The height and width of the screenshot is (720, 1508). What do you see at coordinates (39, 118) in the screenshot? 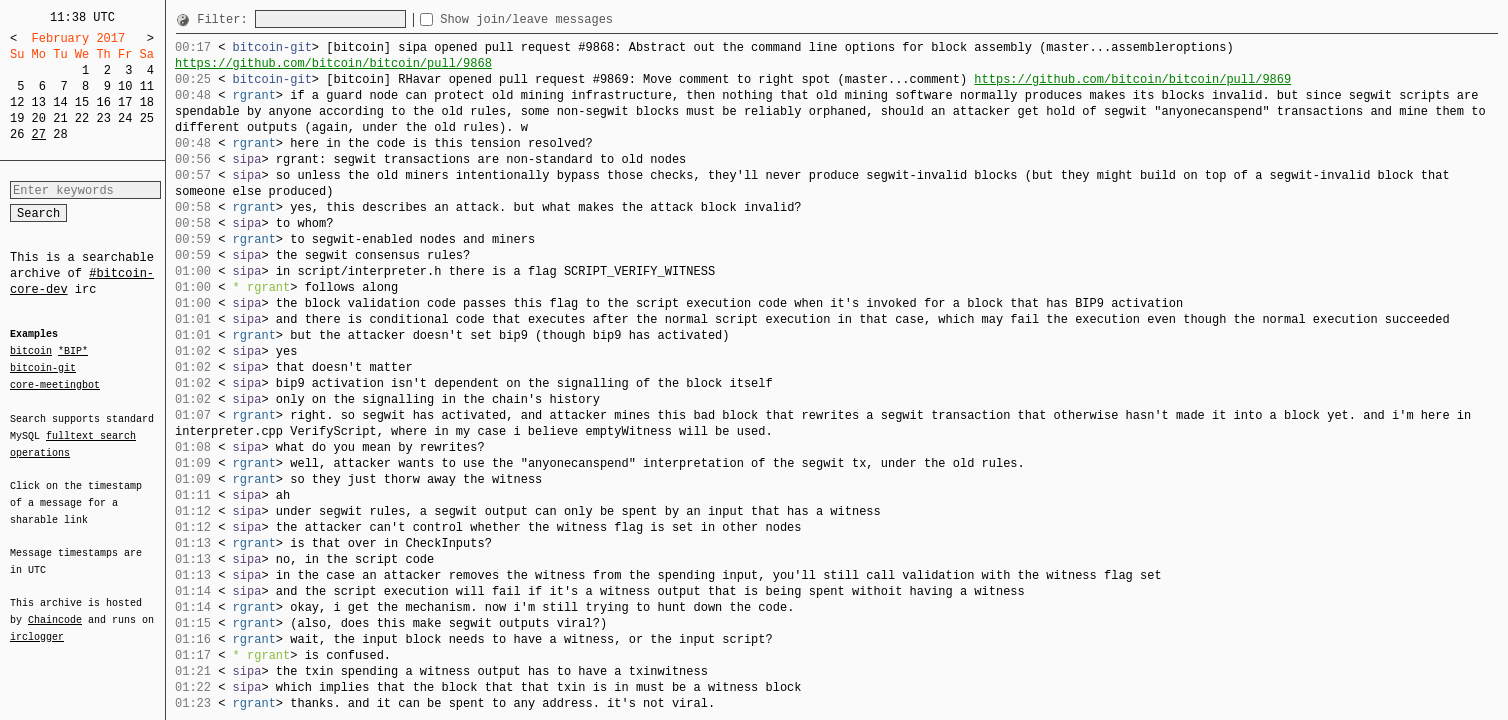
I see `20` at bounding box center [39, 118].